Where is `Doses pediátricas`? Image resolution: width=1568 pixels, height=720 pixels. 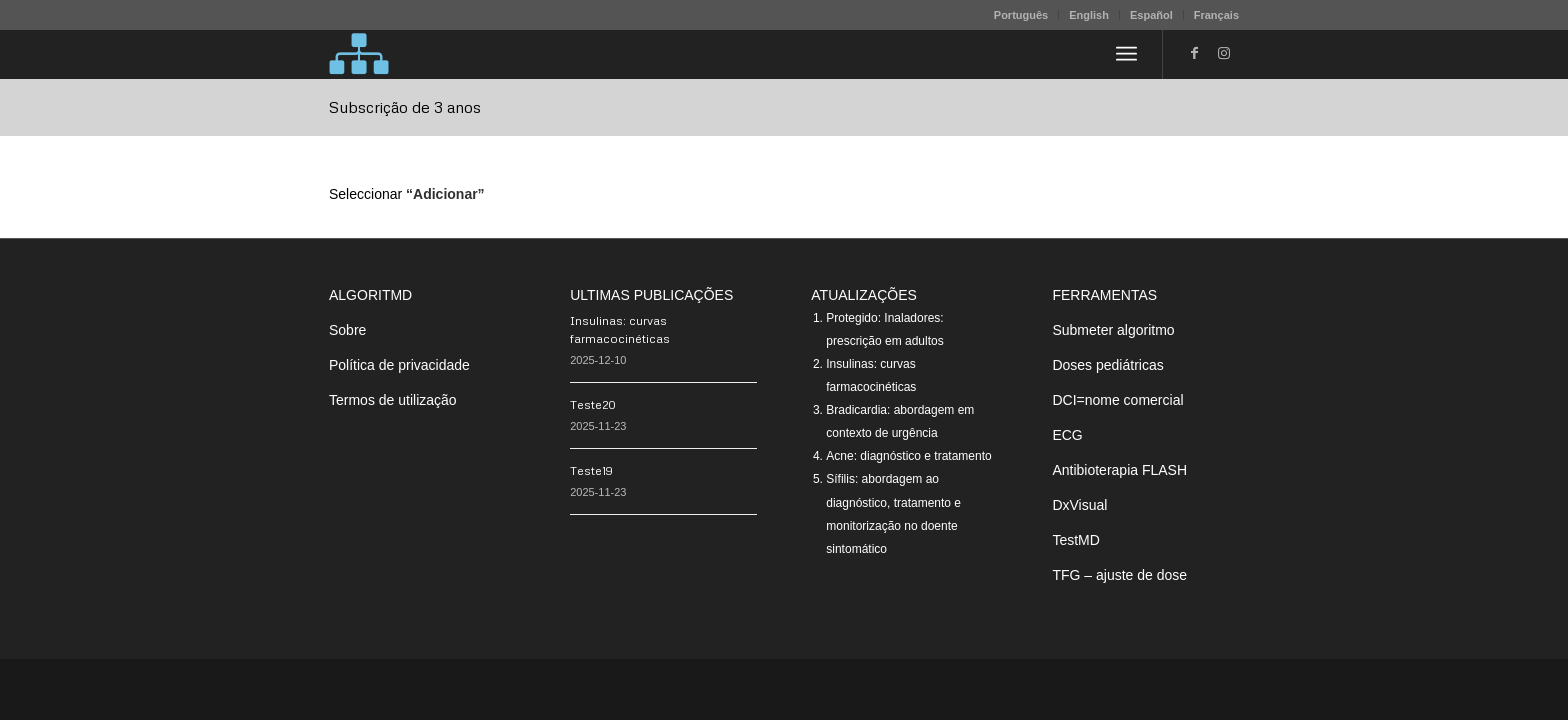
Doses pediátricas is located at coordinates (1107, 365).